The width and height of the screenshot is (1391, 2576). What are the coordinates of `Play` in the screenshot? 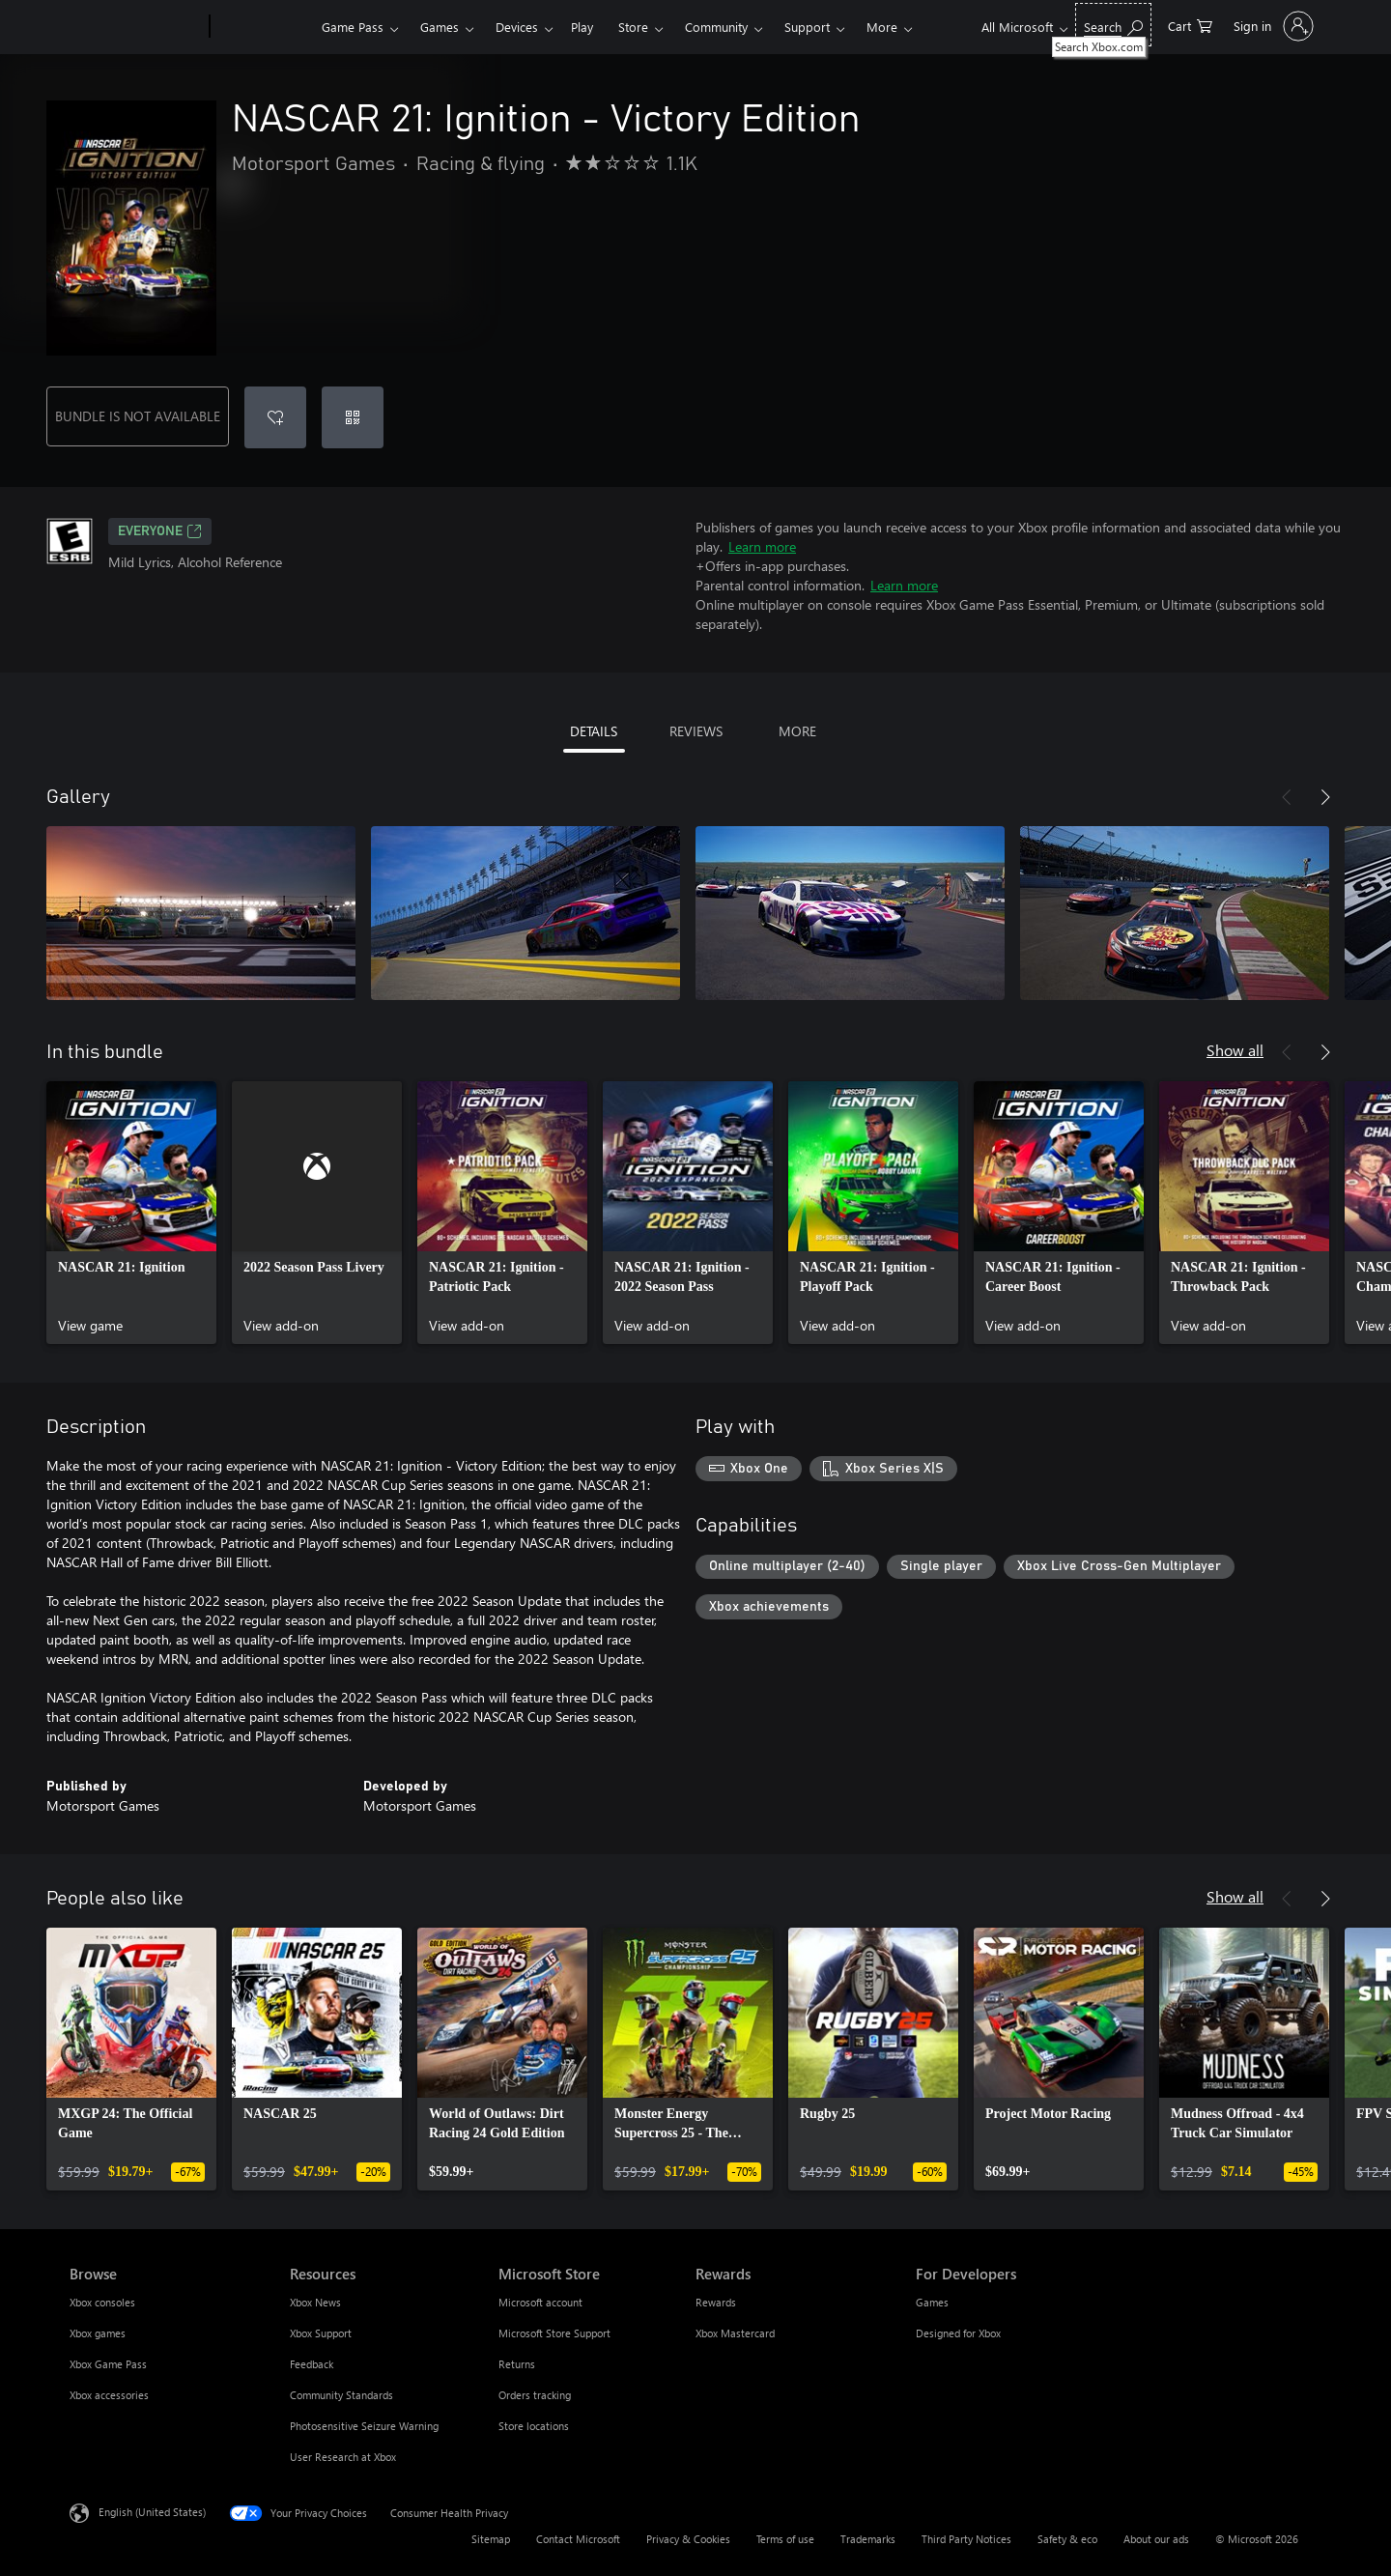 It's located at (582, 26).